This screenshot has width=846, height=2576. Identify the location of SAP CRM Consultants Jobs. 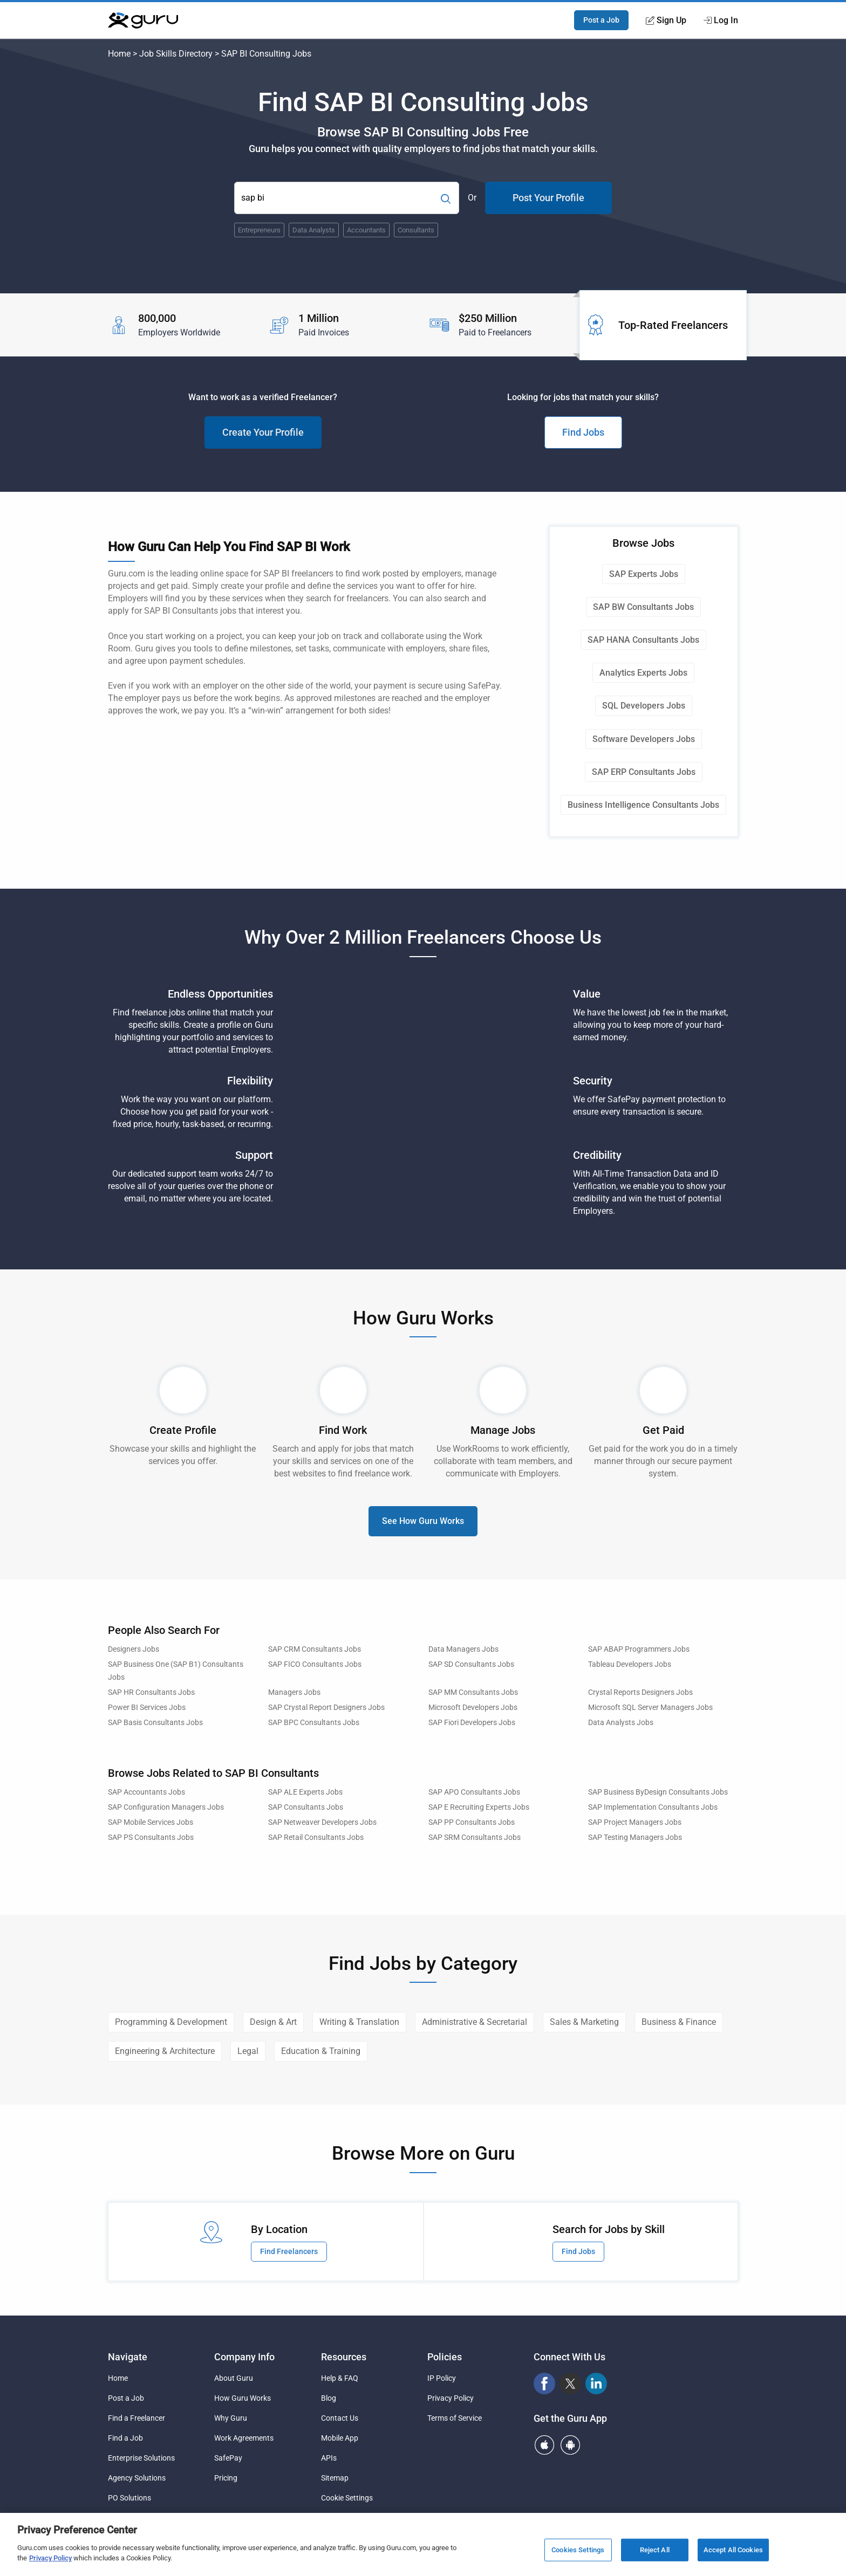
(314, 1649).